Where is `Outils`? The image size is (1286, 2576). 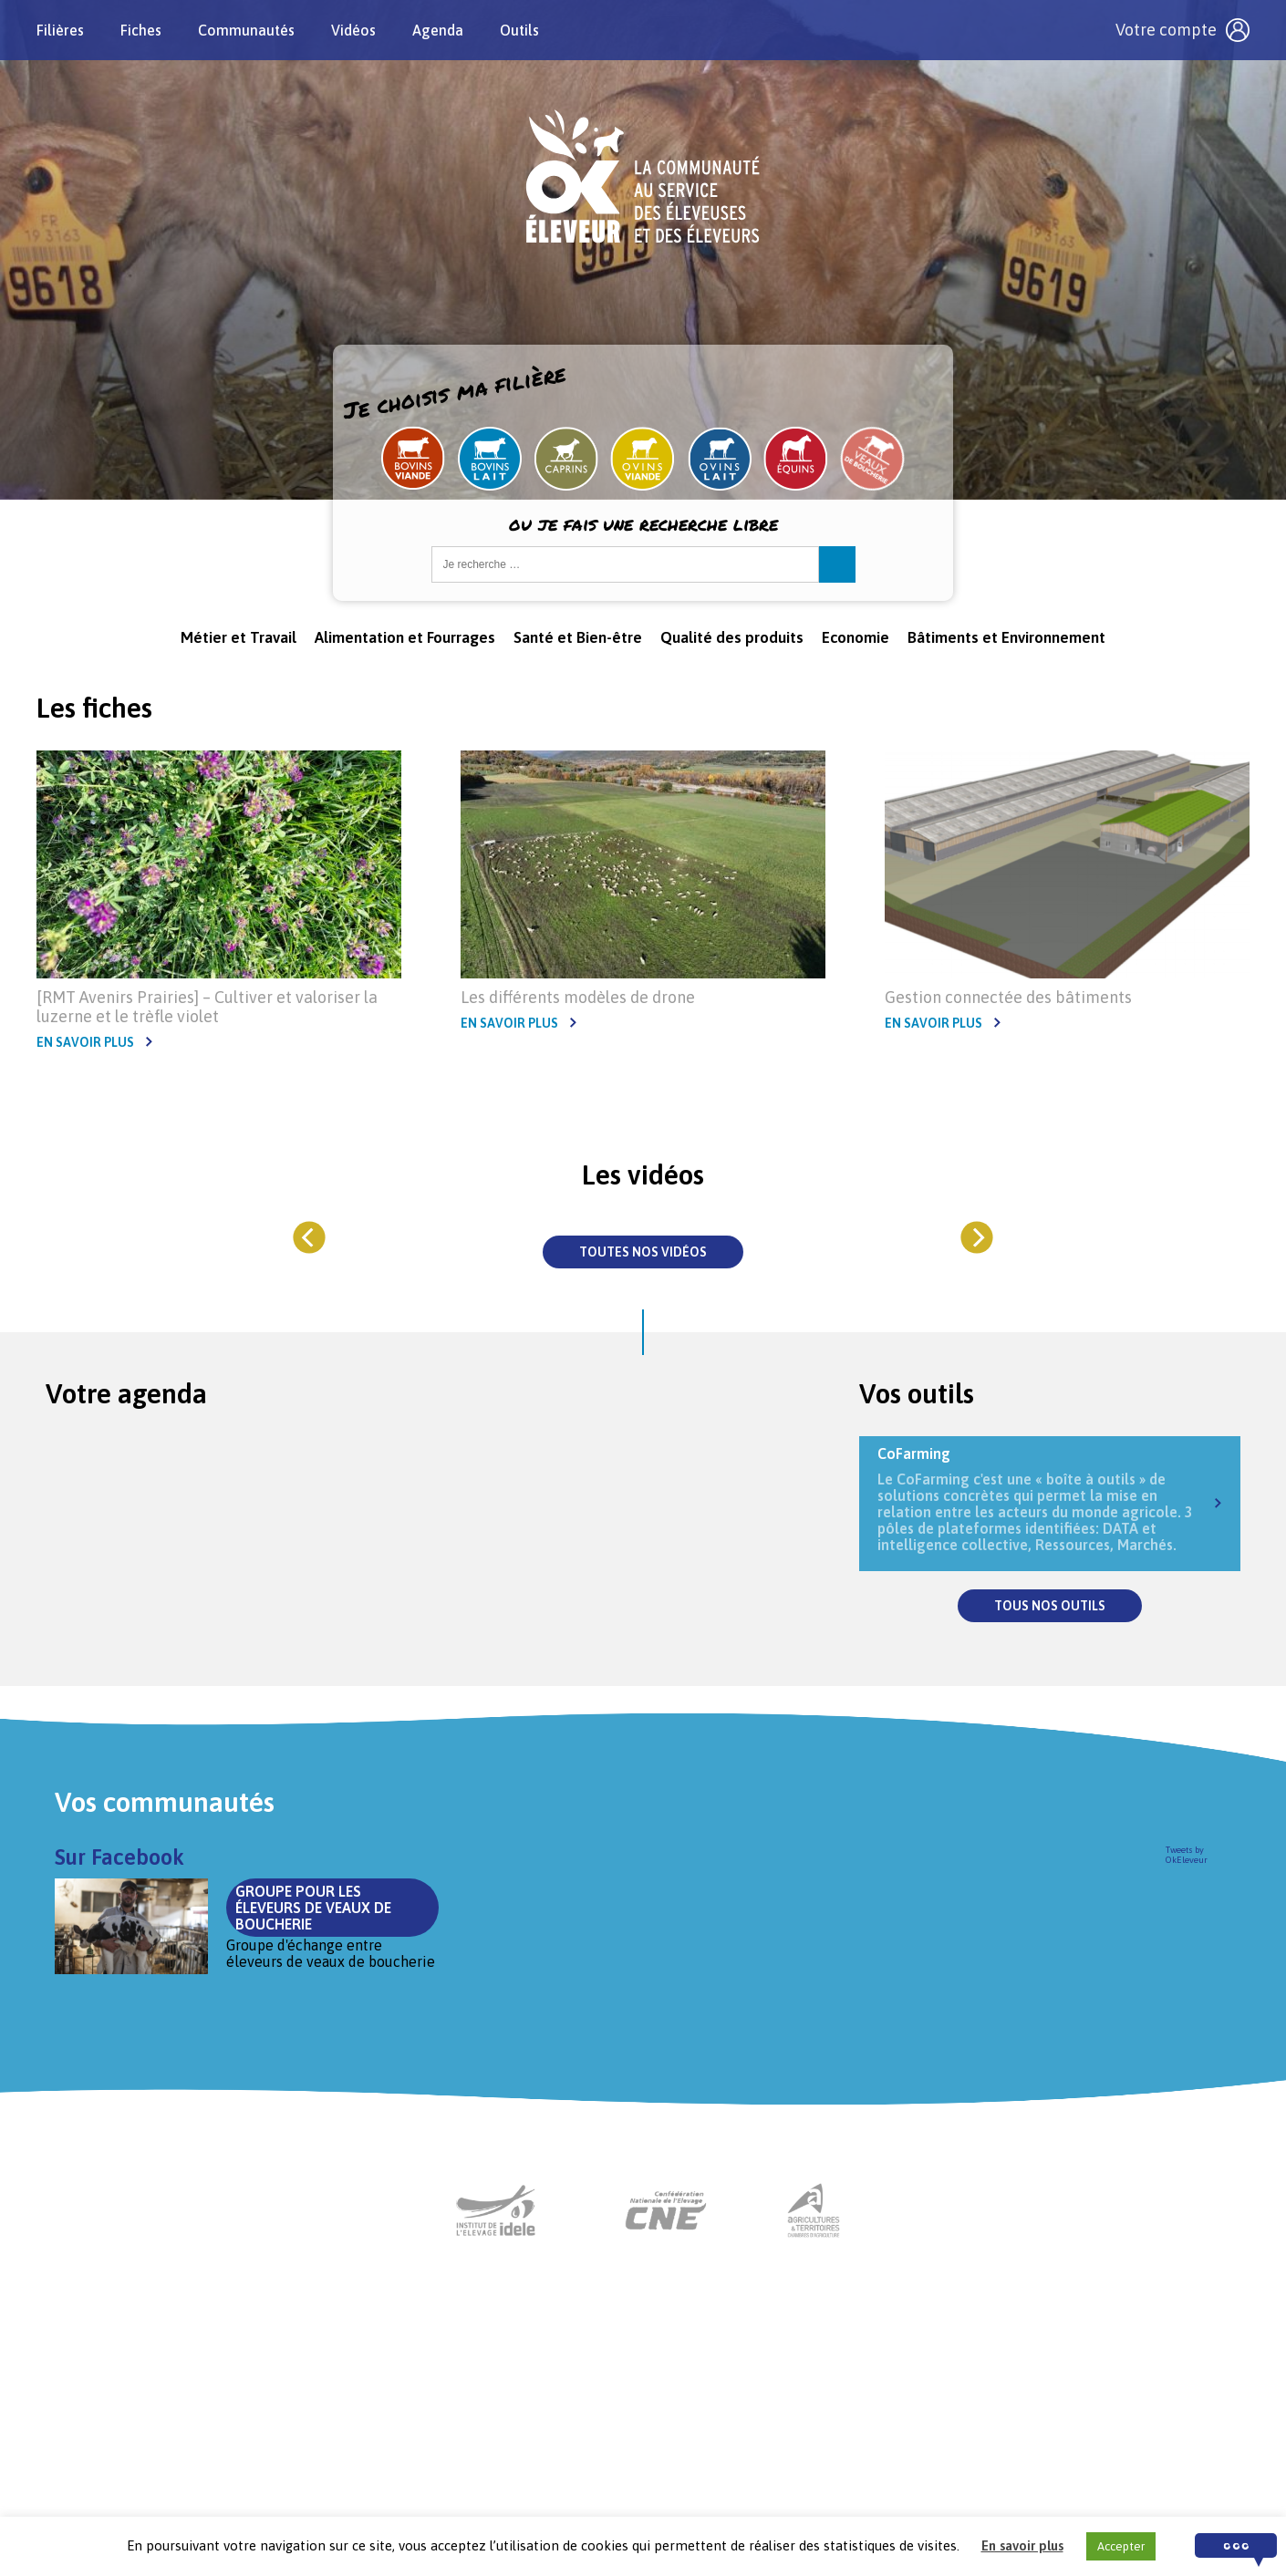
Outils is located at coordinates (519, 30).